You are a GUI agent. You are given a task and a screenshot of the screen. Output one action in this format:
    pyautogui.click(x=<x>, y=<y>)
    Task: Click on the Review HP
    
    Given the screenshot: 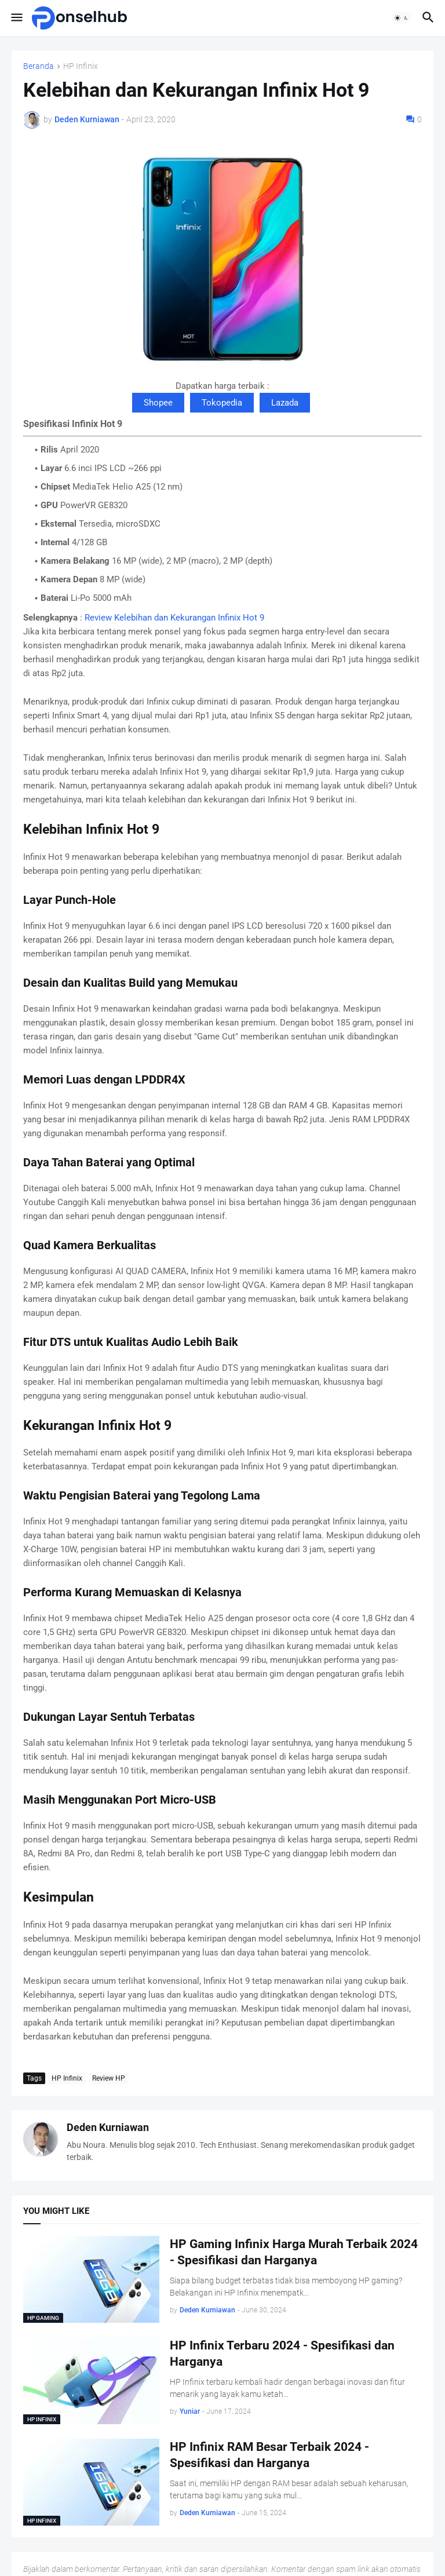 What is the action you would take?
    pyautogui.click(x=108, y=2078)
    